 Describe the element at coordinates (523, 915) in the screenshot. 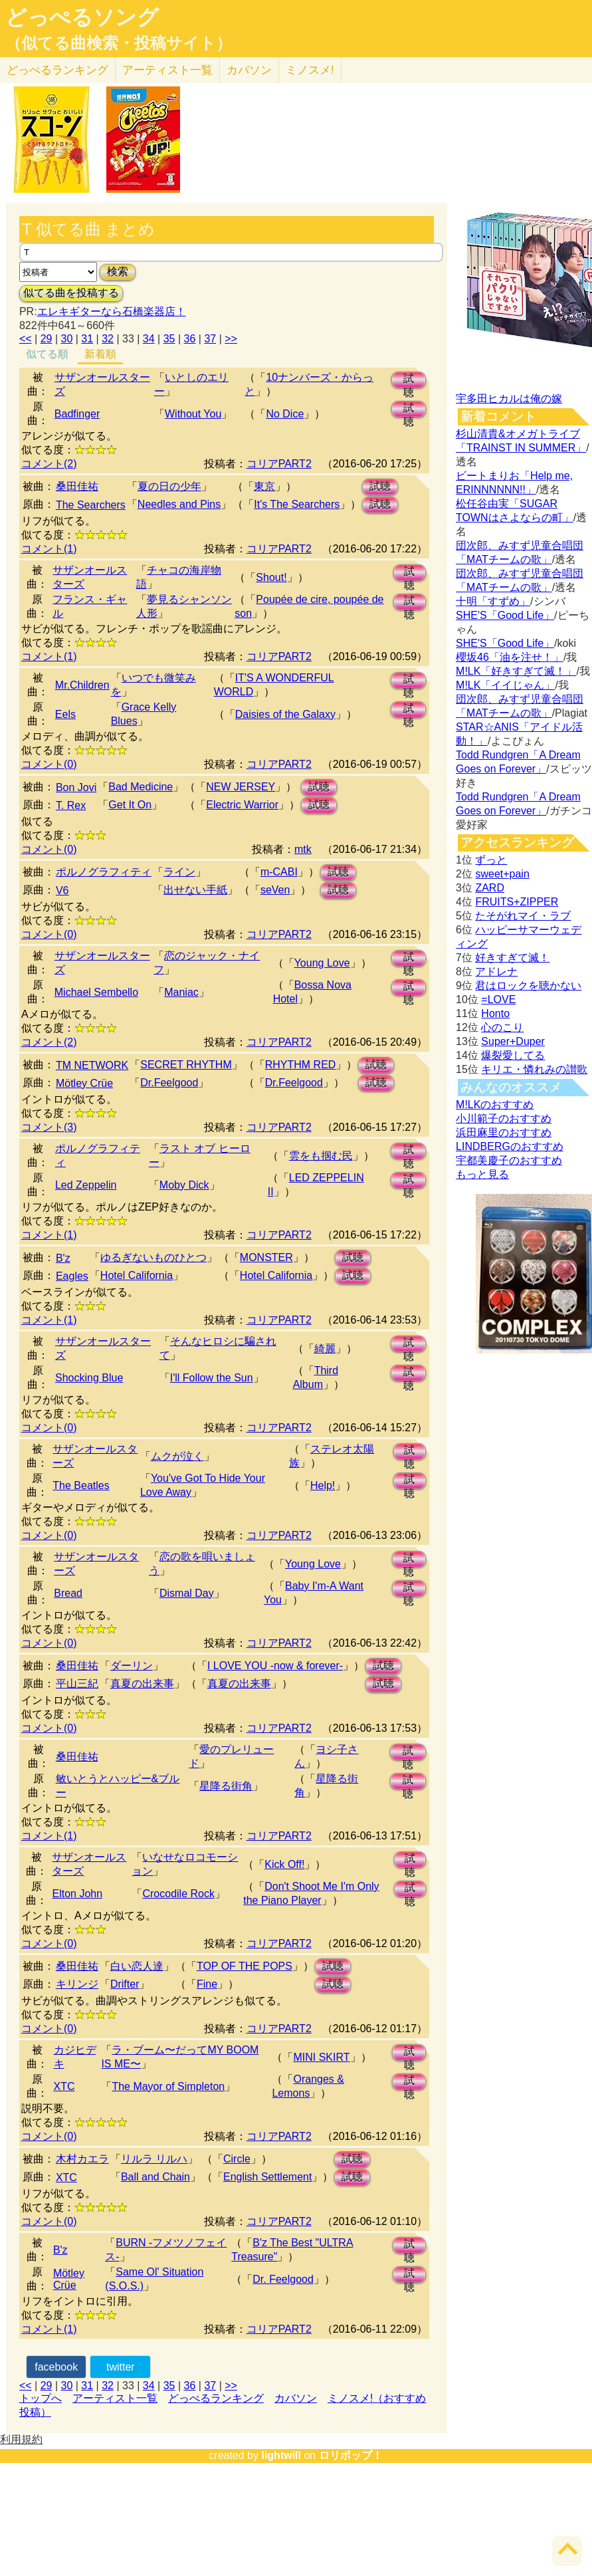

I see `たそがれマイ・ラブ` at that location.